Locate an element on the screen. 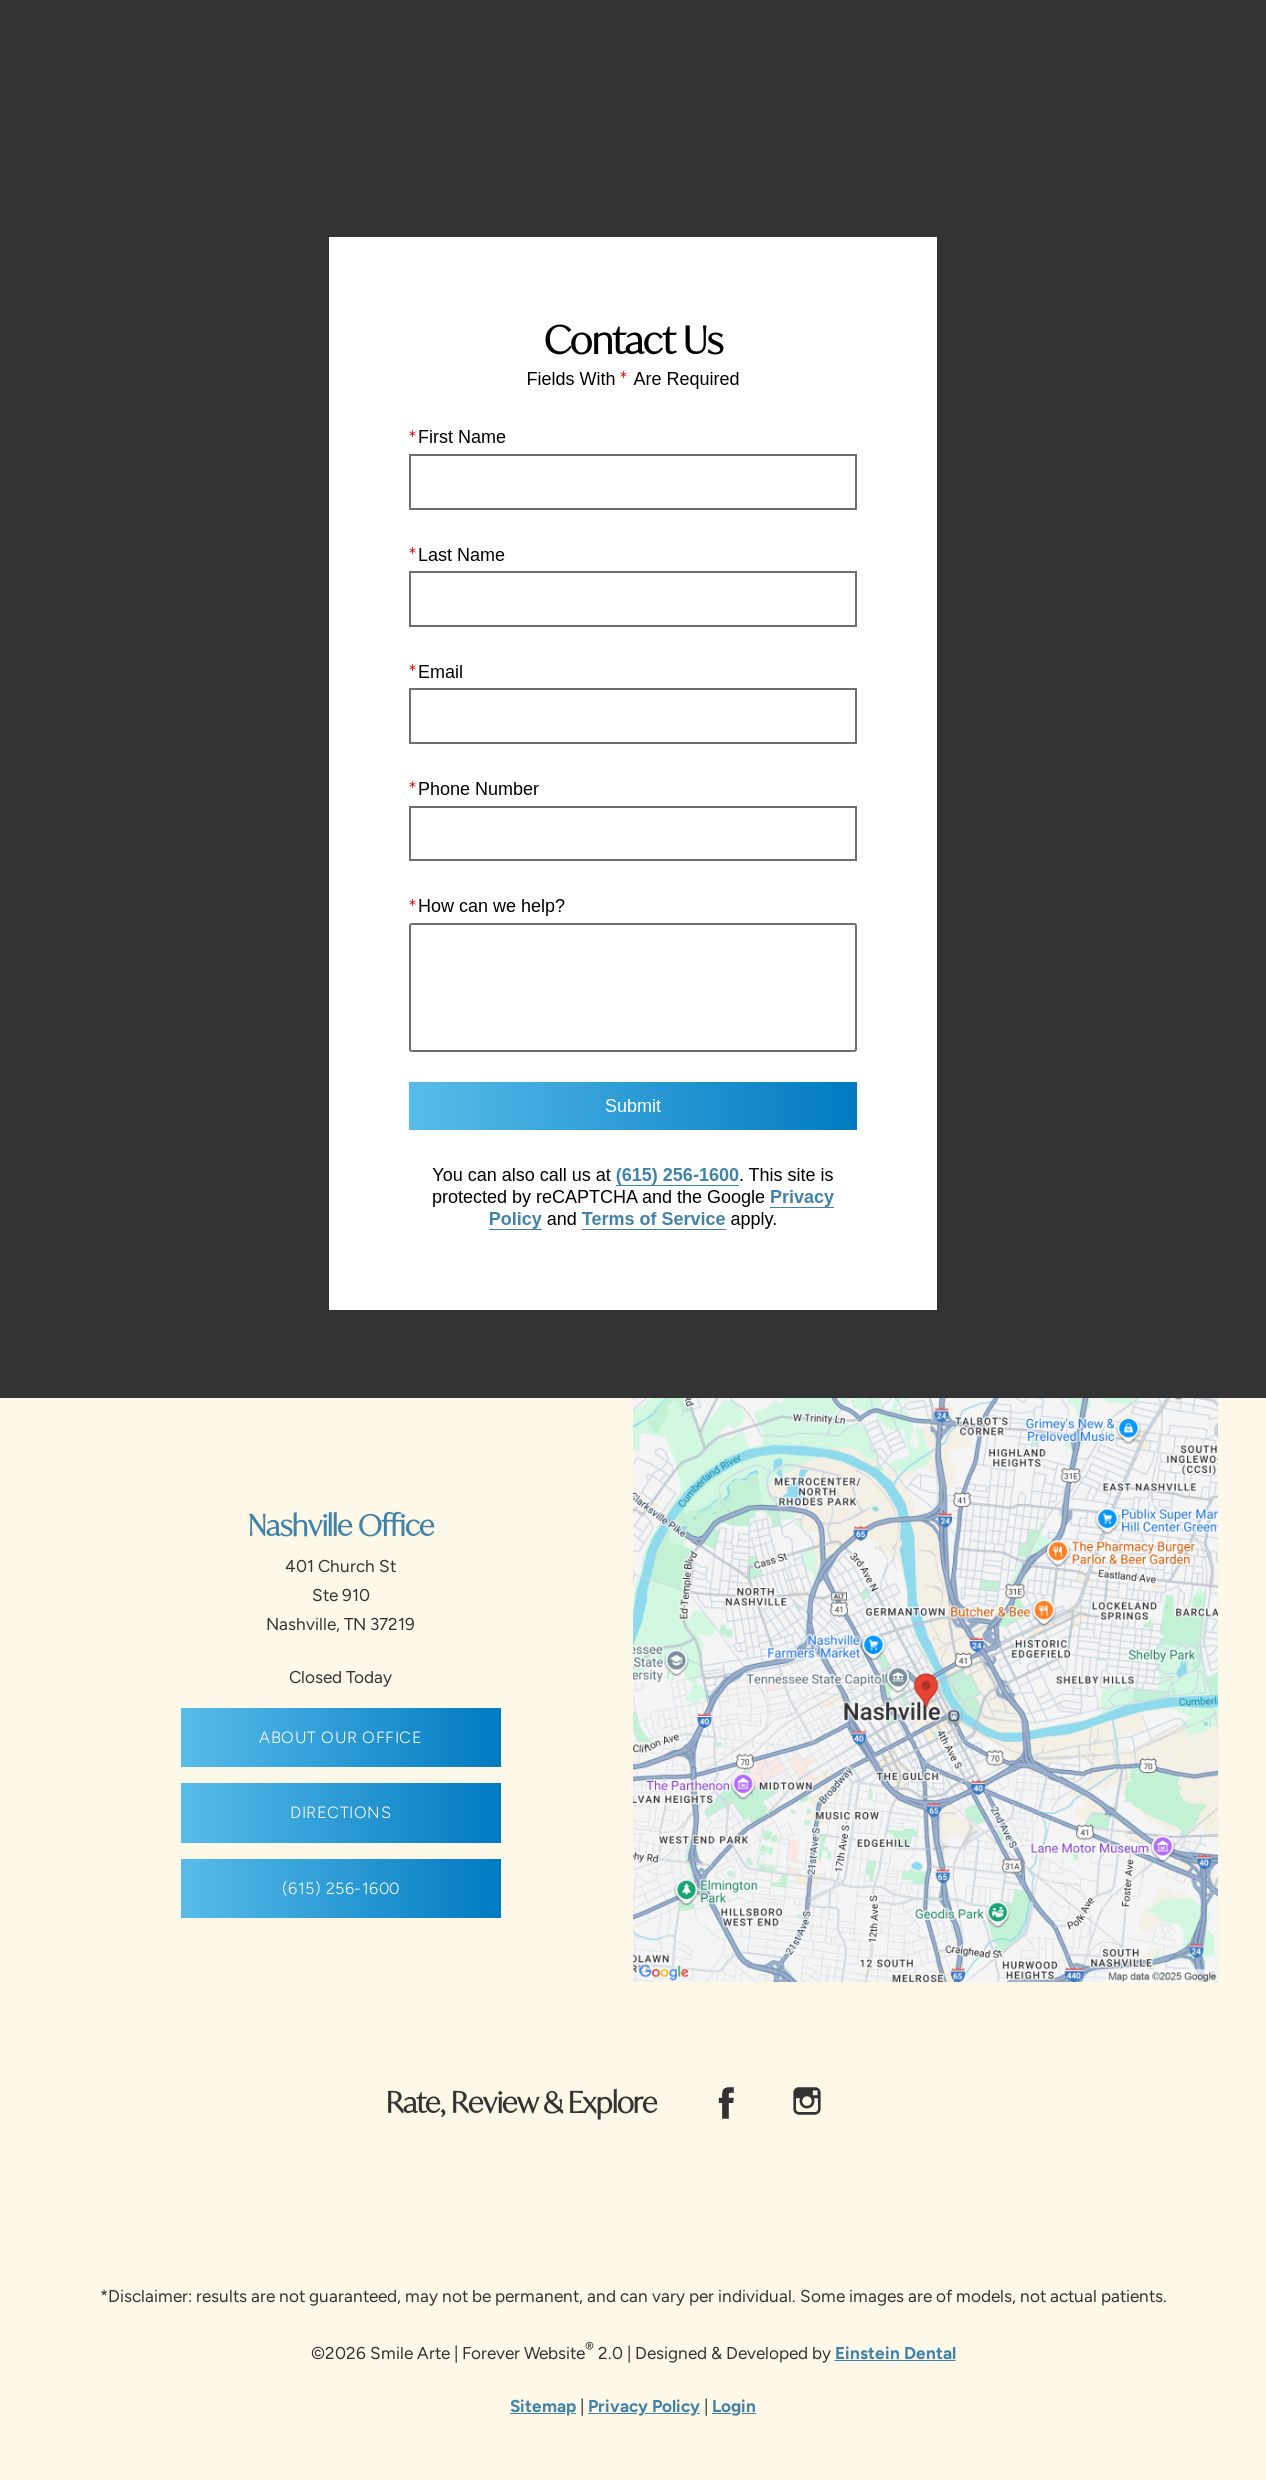  Einstein Dental is located at coordinates (895, 2353).